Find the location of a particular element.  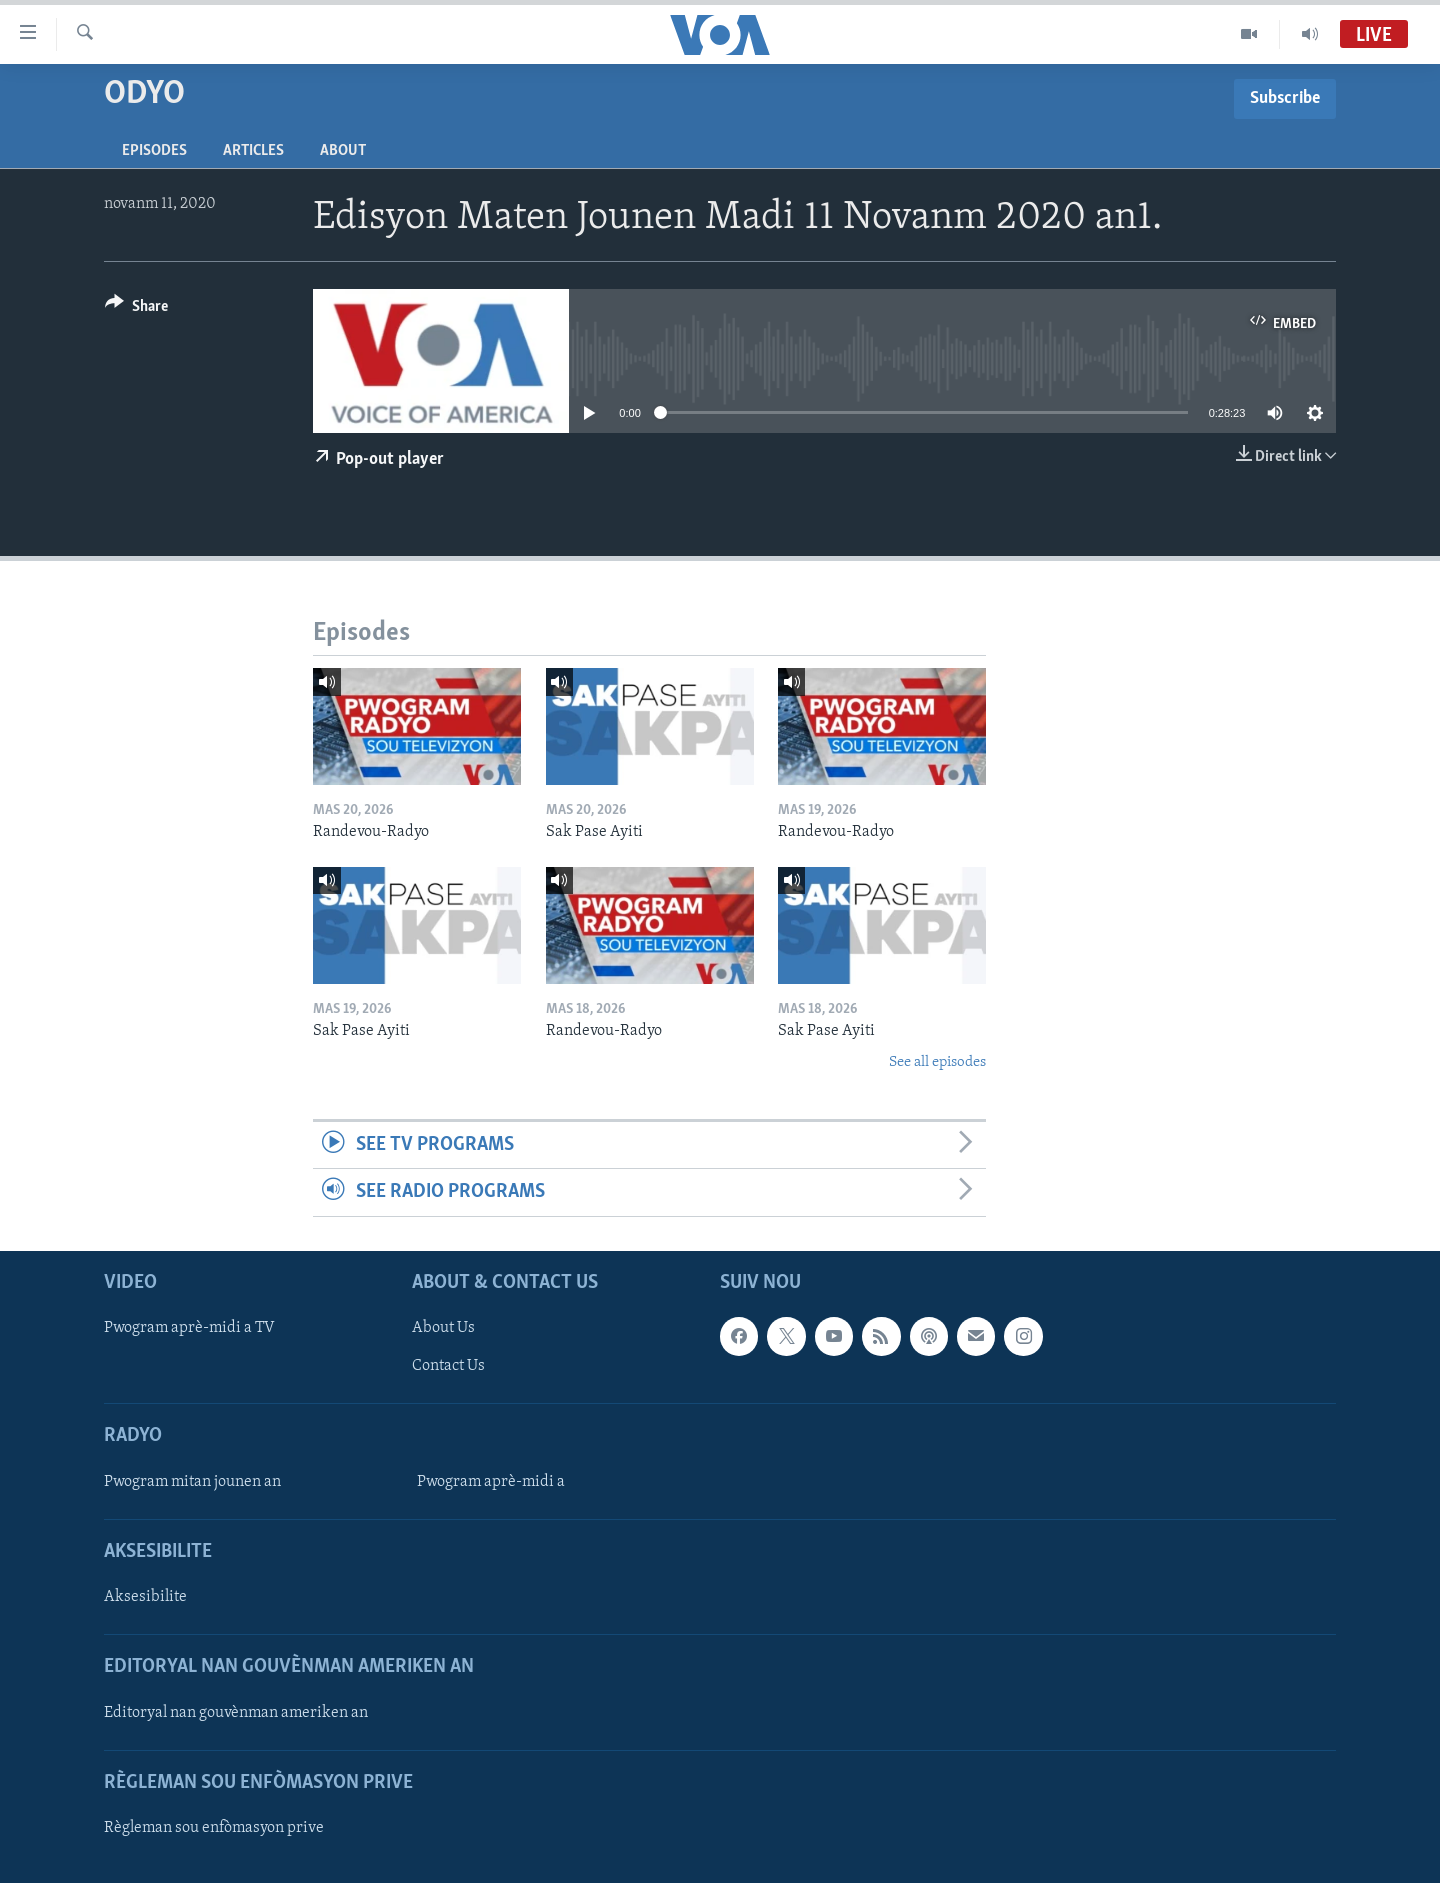

Editoryal nan gouvènman ameriken an is located at coordinates (236, 1712).